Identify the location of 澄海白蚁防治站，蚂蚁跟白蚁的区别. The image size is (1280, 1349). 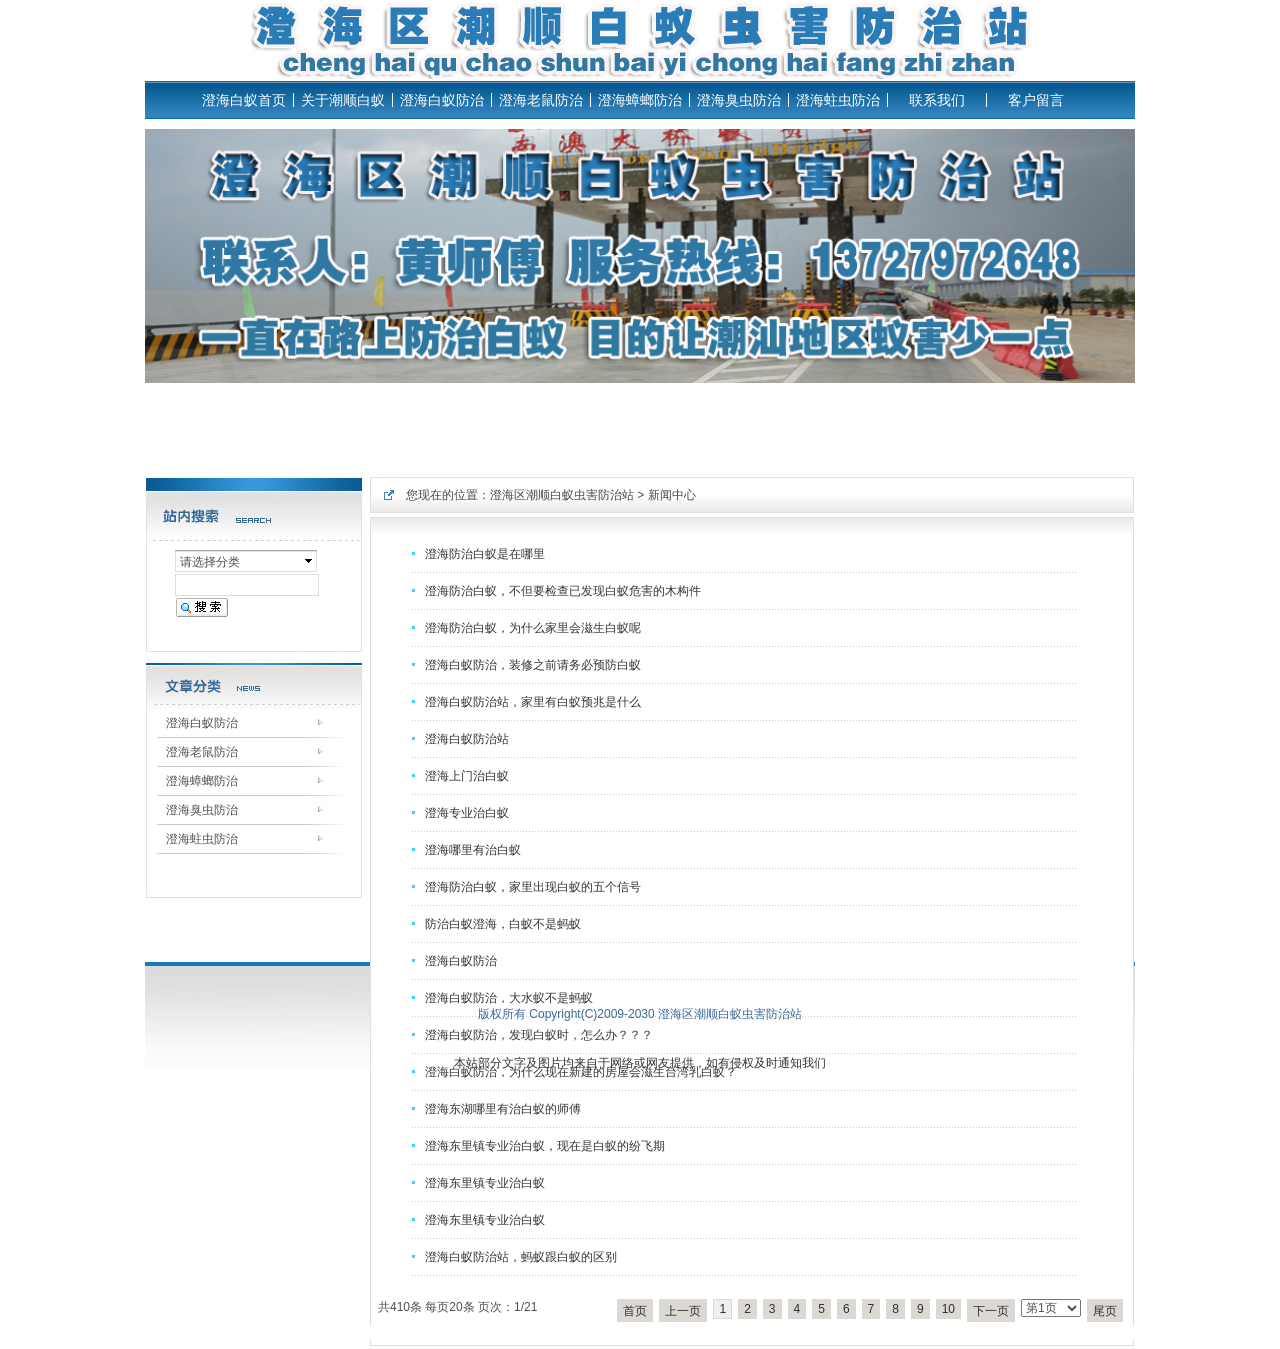
(521, 1257).